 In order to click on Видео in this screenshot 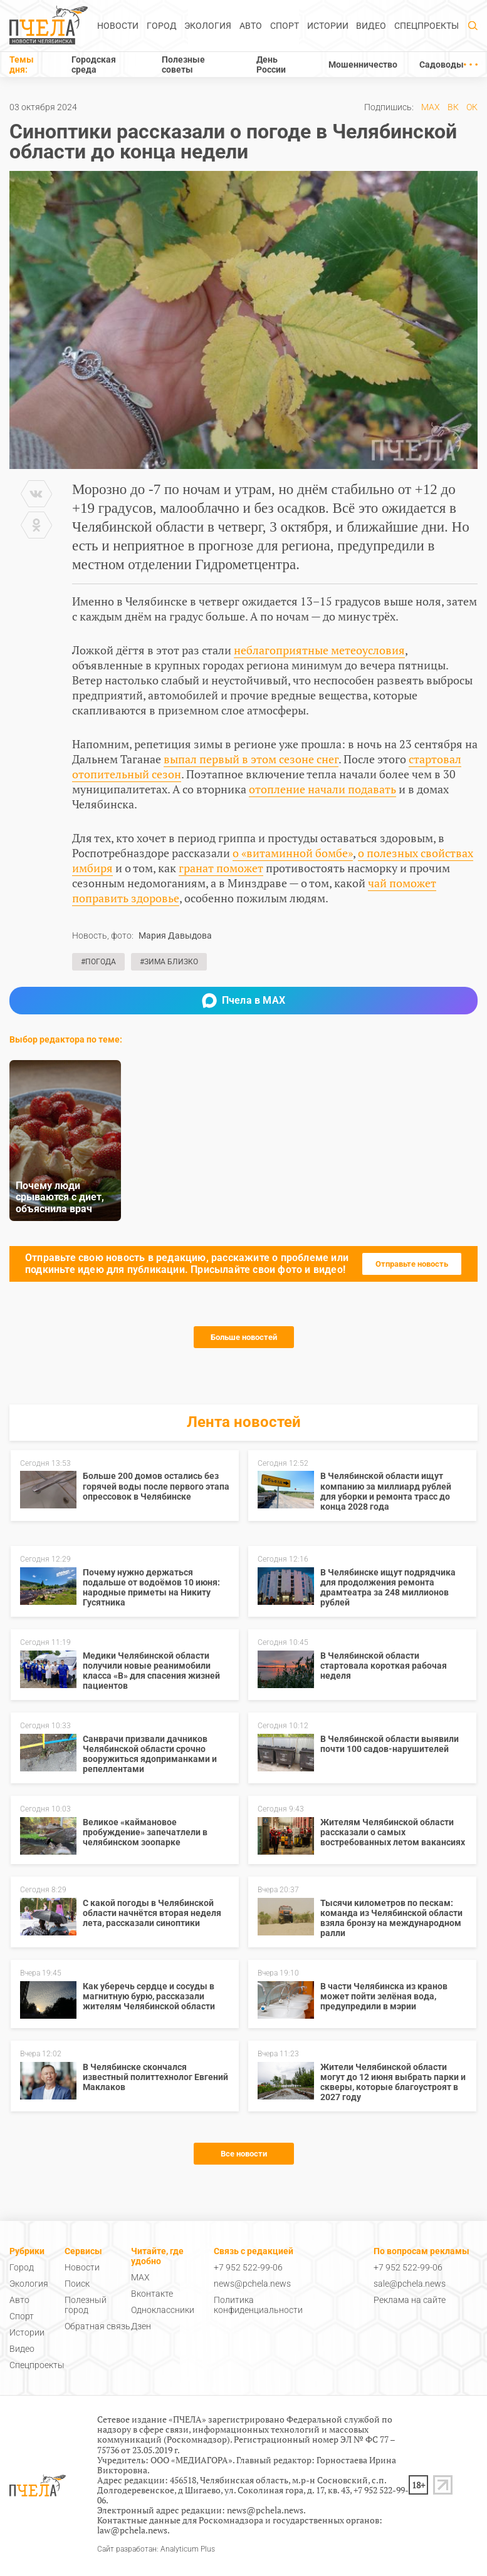, I will do `click(371, 26)`.